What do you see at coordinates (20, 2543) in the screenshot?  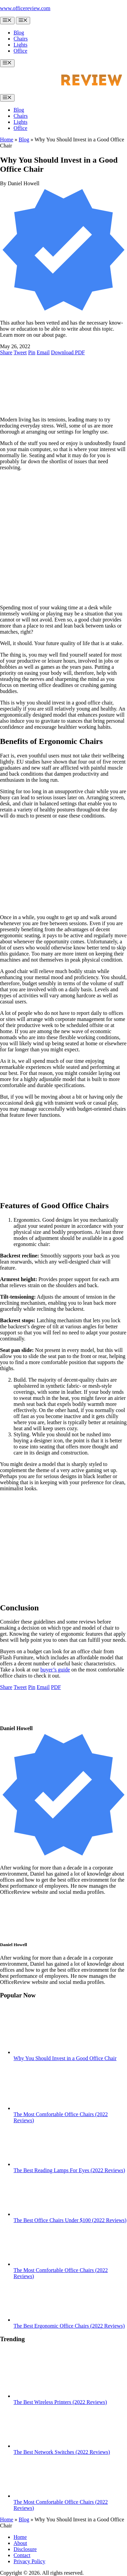 I see `About` at bounding box center [20, 2543].